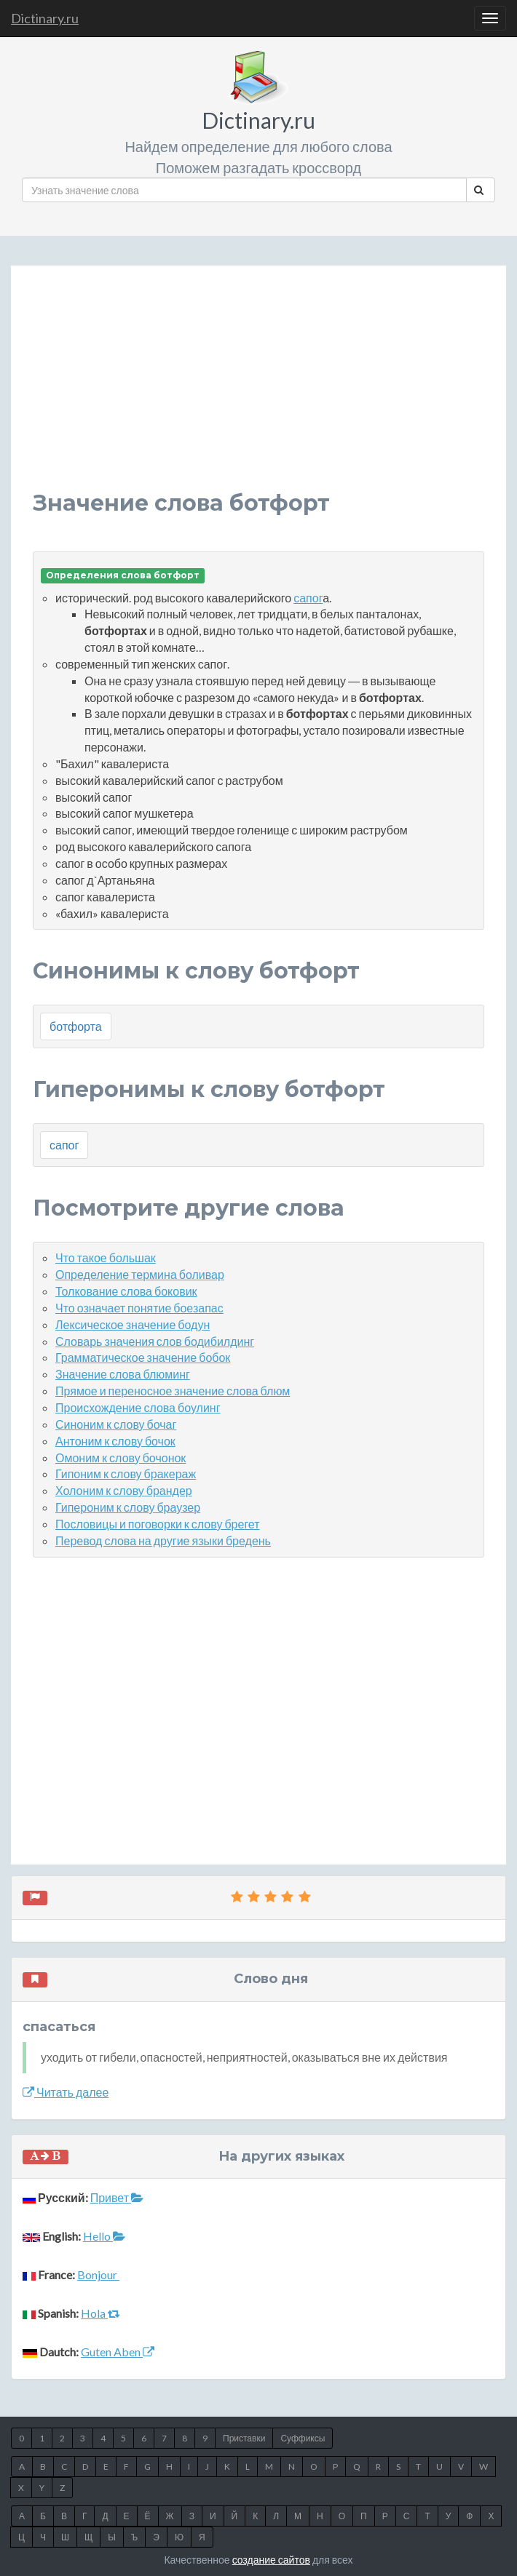 The height and width of the screenshot is (2576, 517). What do you see at coordinates (142, 1357) in the screenshot?
I see `Грамматическое значение бобок` at bounding box center [142, 1357].